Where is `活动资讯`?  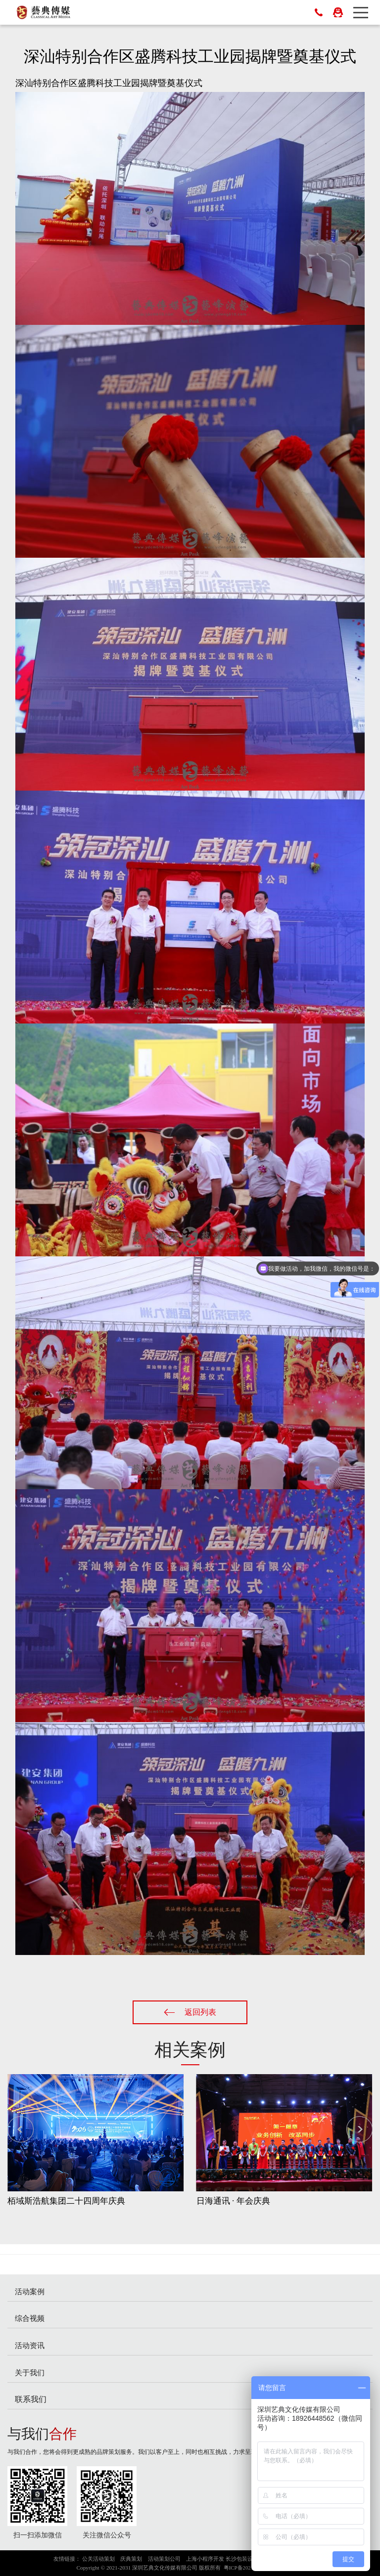
活动资讯 is located at coordinates (30, 2345).